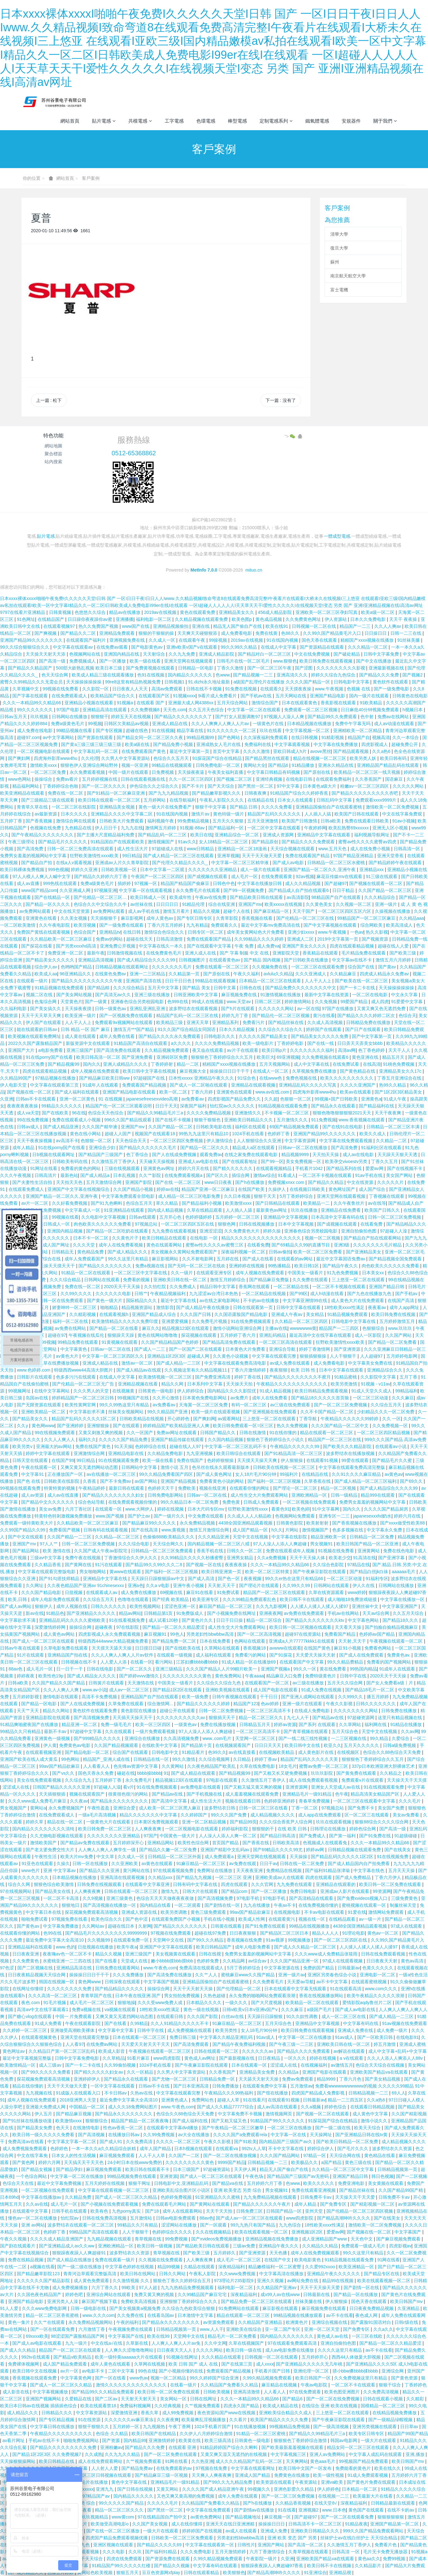  Describe the element at coordinates (75, 890) in the screenshot. I see `久久亚洲成人网` at that location.